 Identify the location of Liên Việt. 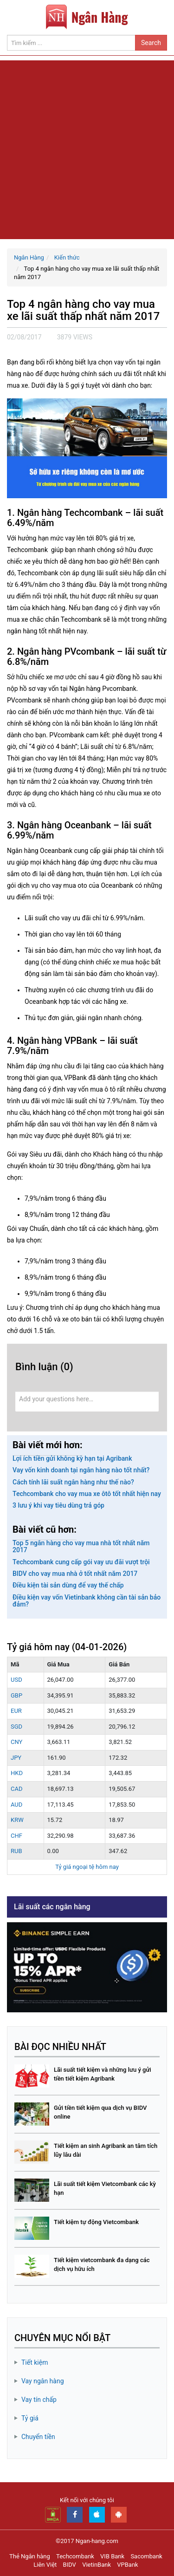
(45, 2564).